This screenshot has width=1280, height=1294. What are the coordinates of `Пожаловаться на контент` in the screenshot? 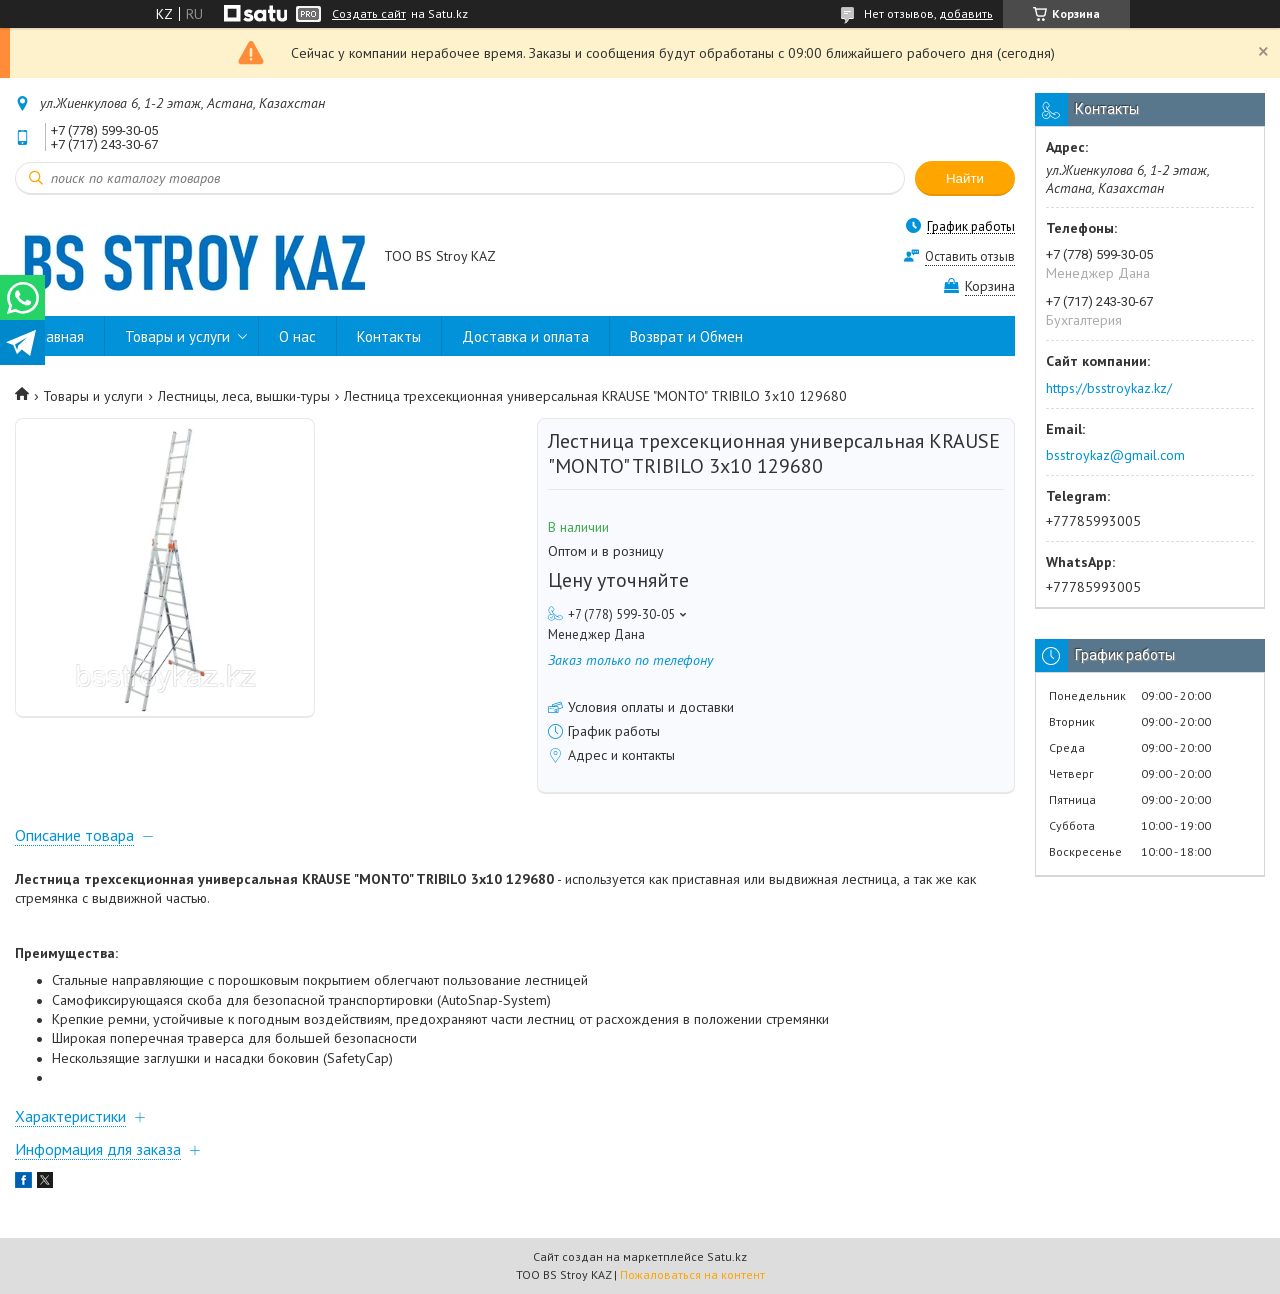 It's located at (692, 1274).